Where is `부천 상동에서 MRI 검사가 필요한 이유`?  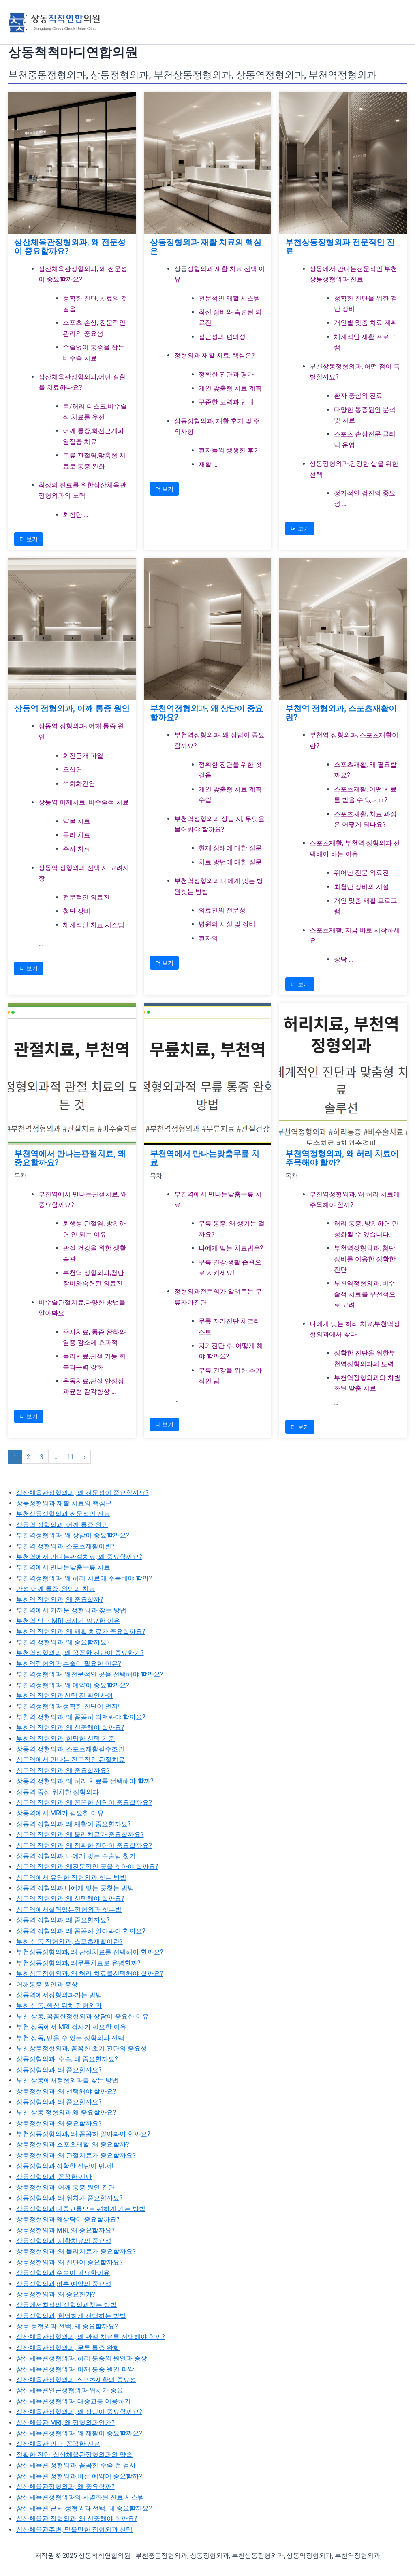
부천 상동에서 MRI 검사가 필요한 이유 is located at coordinates (71, 2027).